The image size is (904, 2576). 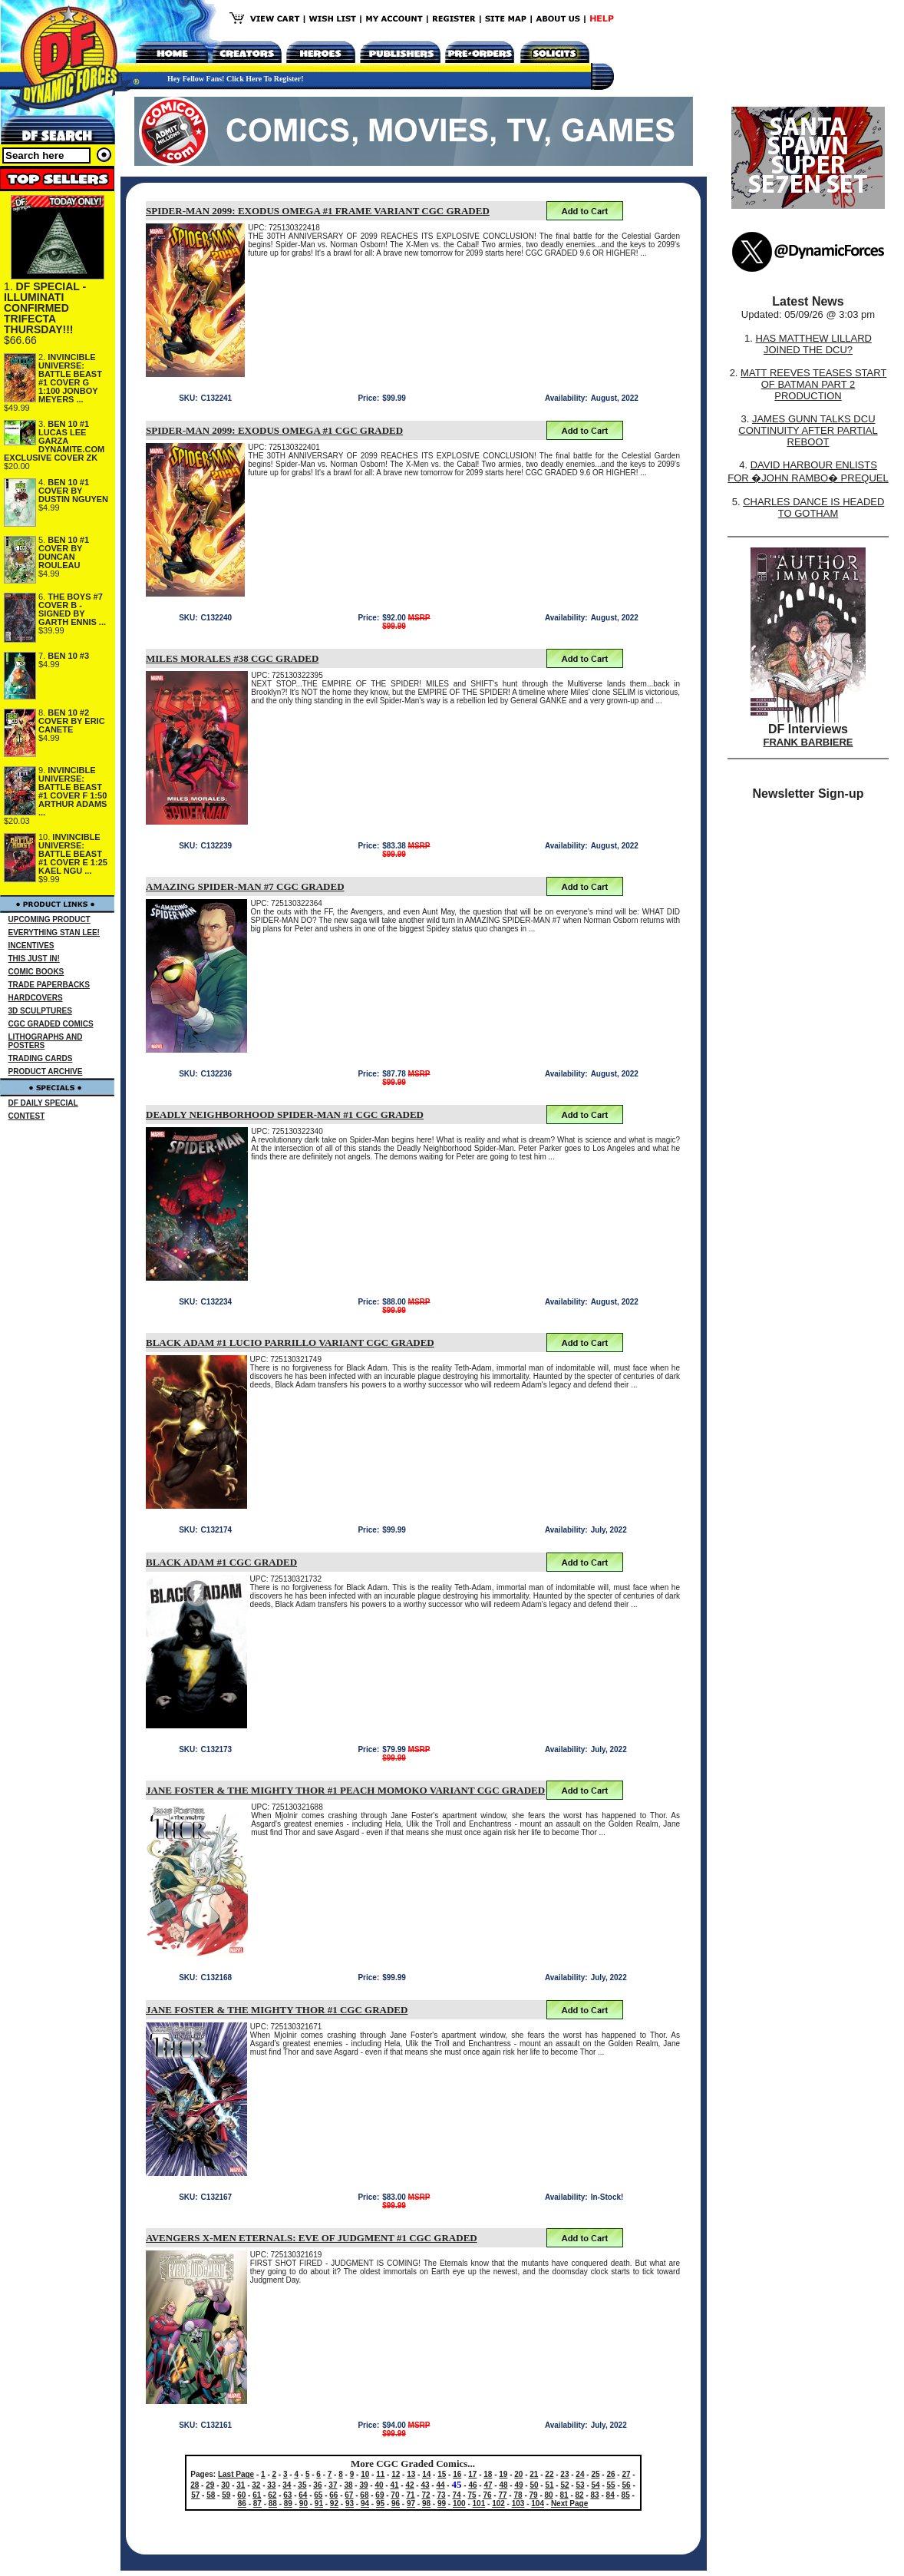 I want to click on 92, so click(x=334, y=2503).